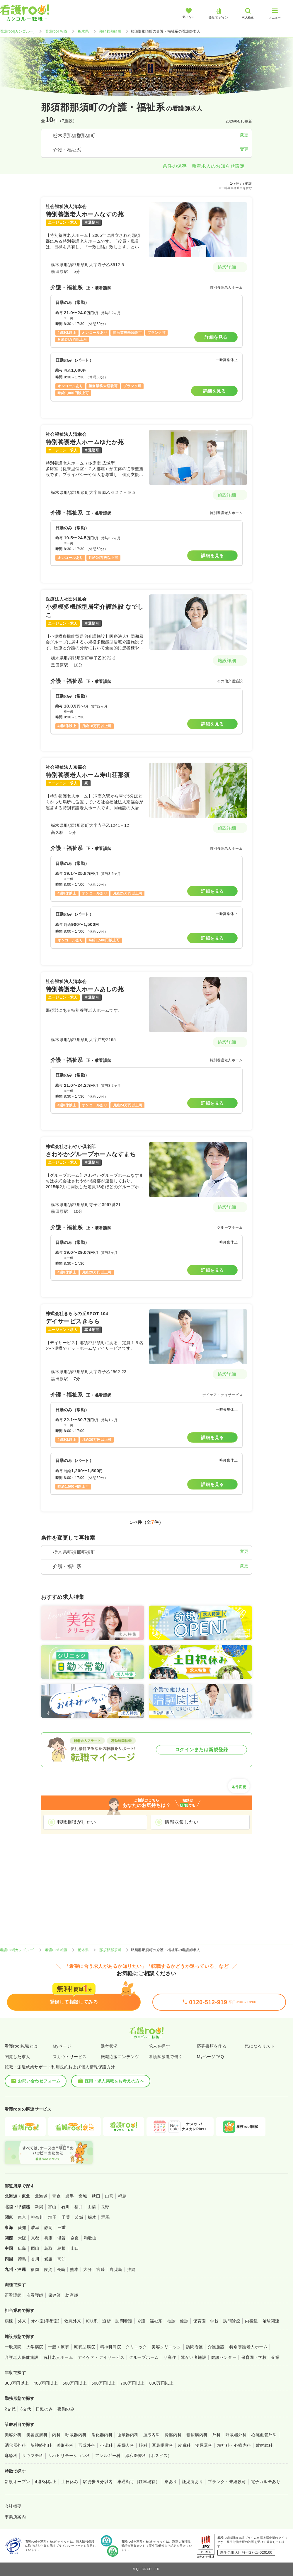 The image size is (293, 2576). What do you see at coordinates (110, 31) in the screenshot?
I see `那須郡那須町` at bounding box center [110, 31].